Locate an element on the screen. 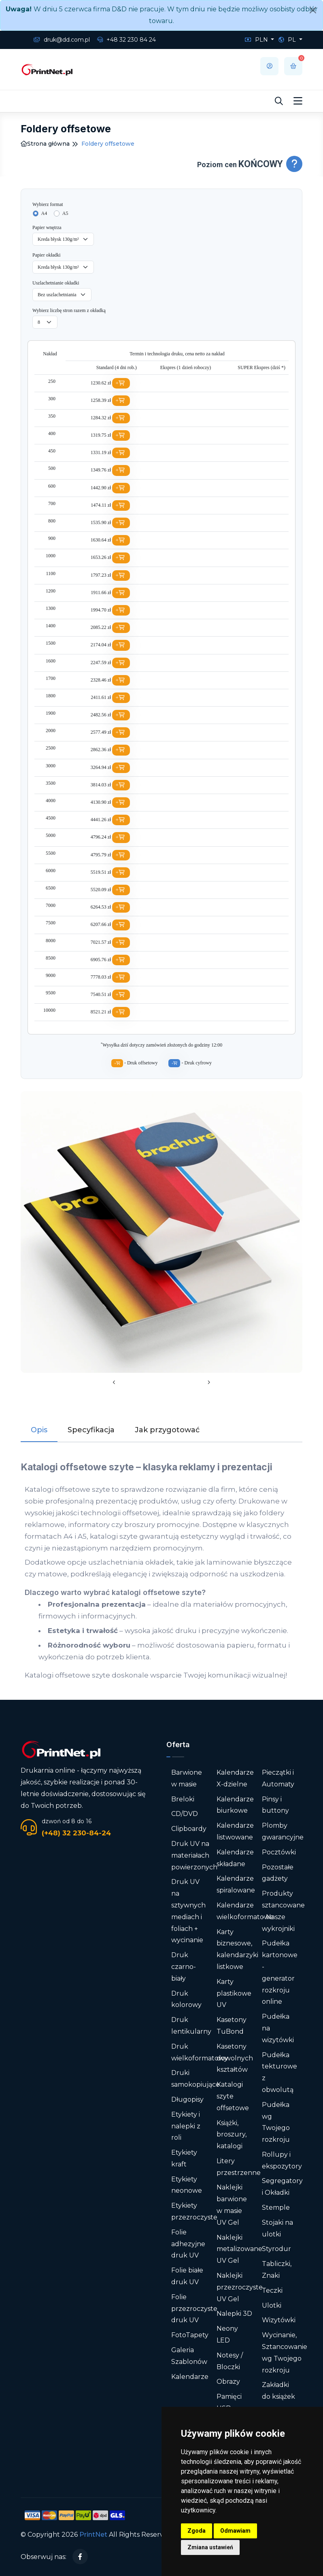 The height and width of the screenshot is (2576, 323). Pudełka tekturowe z obwolutą is located at coordinates (279, 2072).